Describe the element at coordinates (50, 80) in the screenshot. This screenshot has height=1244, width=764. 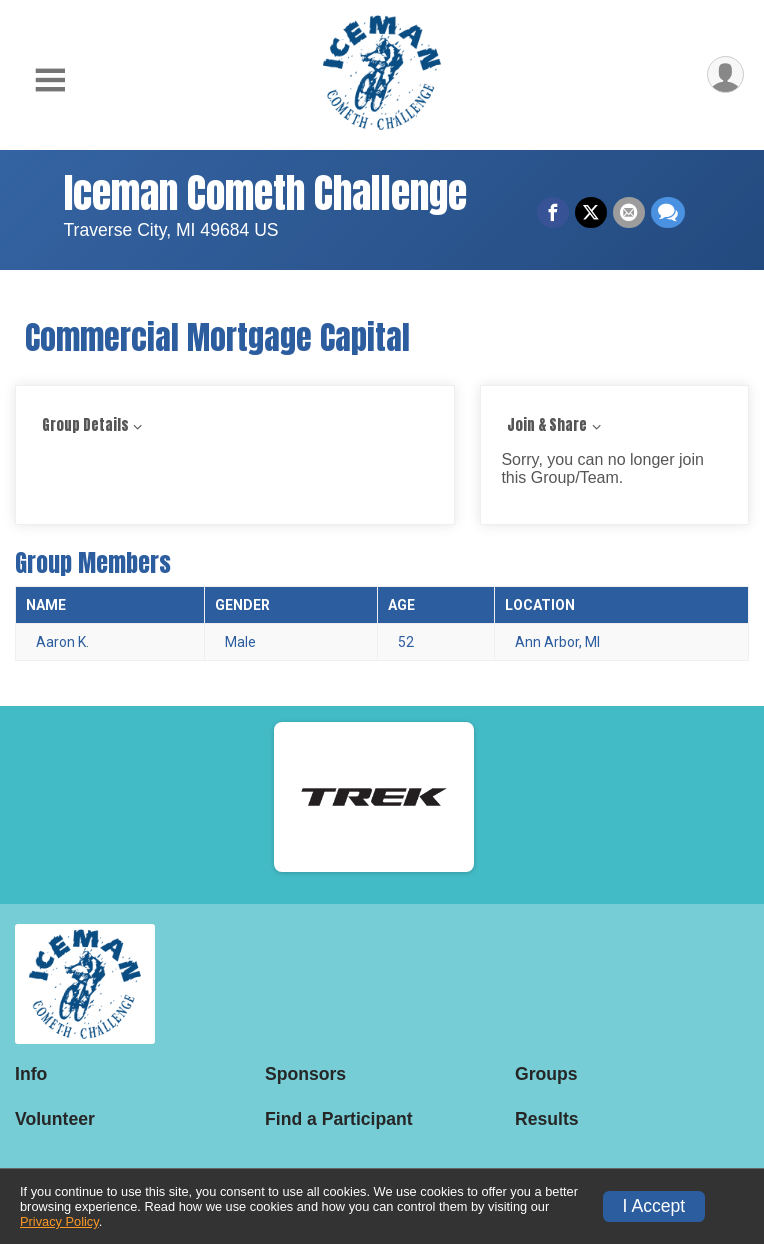
I see `[Toggle Mobile Navigation]` at that location.